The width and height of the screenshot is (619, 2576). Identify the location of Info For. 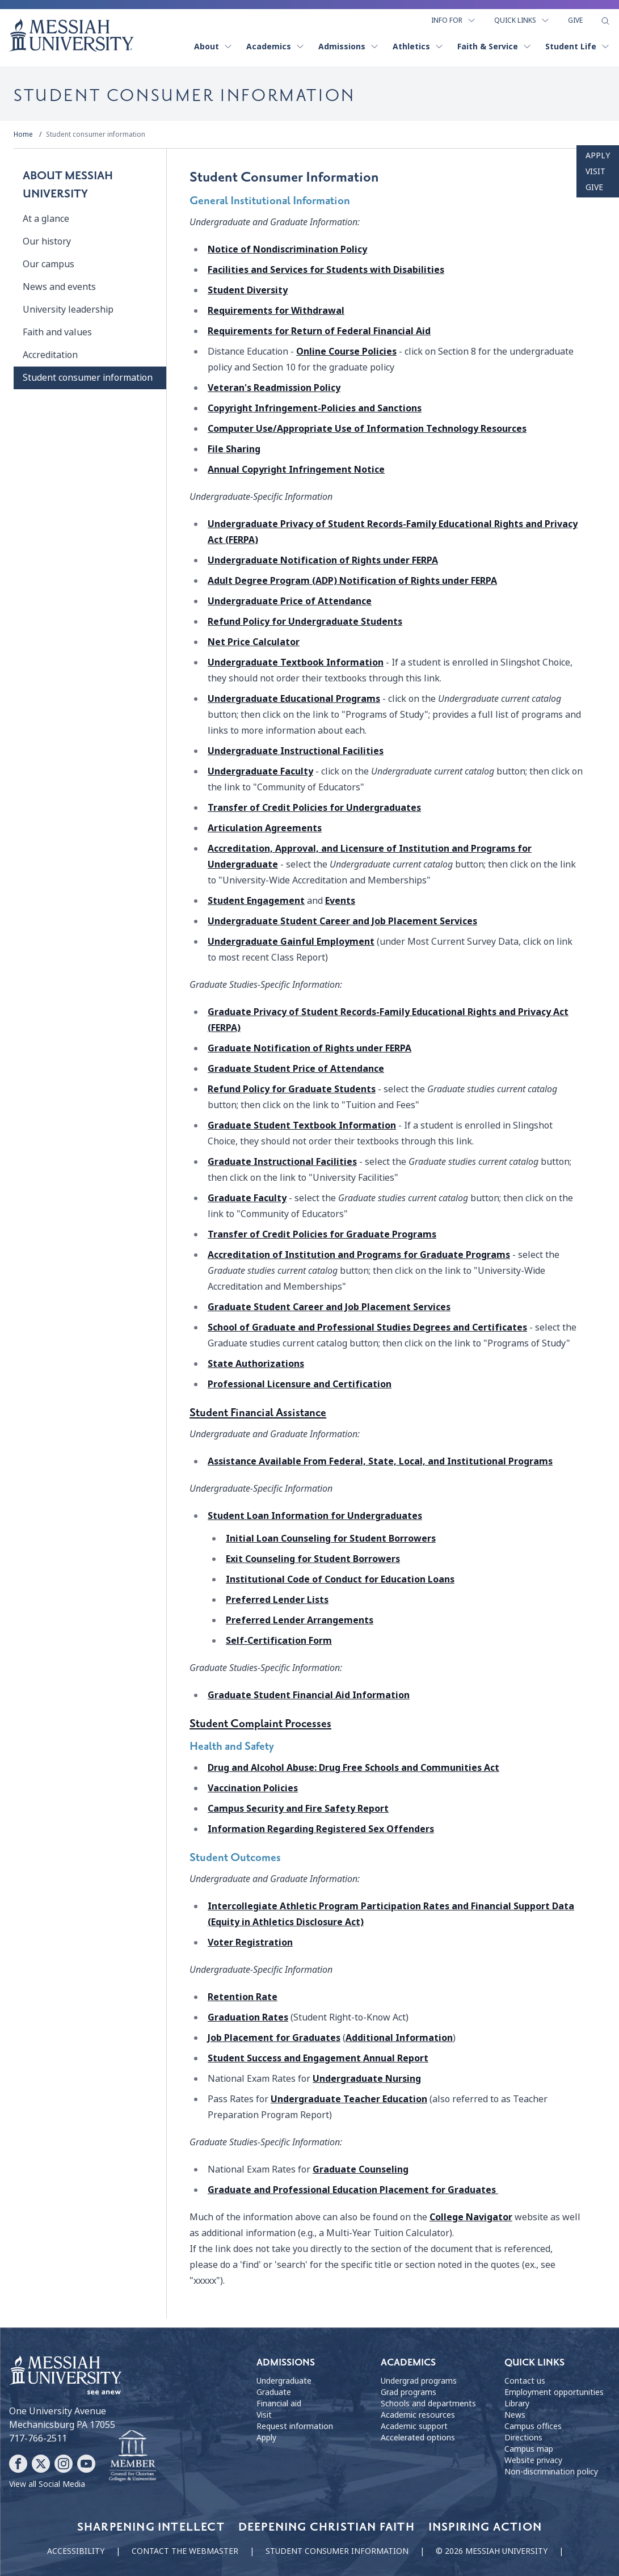
(453, 20).